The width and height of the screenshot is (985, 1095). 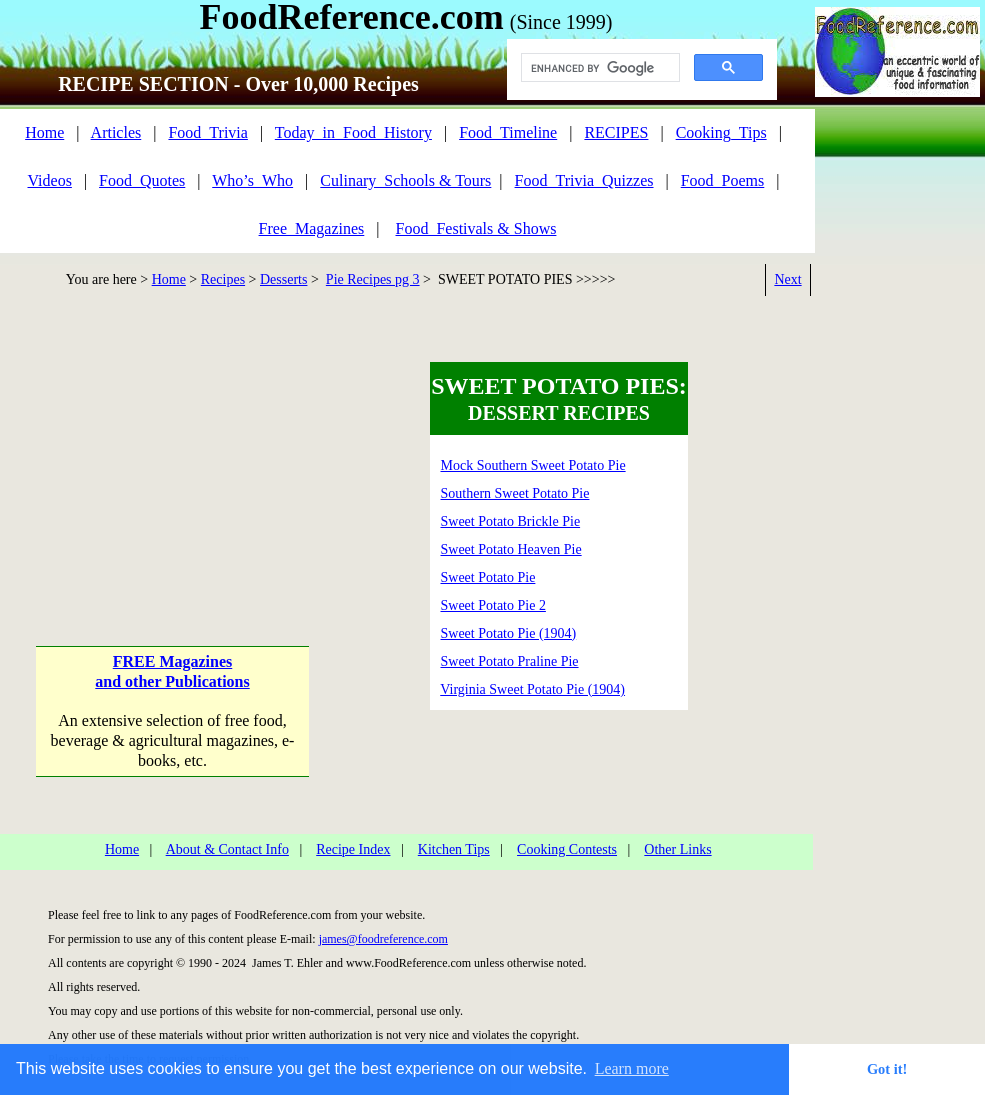 What do you see at coordinates (405, 180) in the screenshot?
I see `Culinary_Schools & Tours` at bounding box center [405, 180].